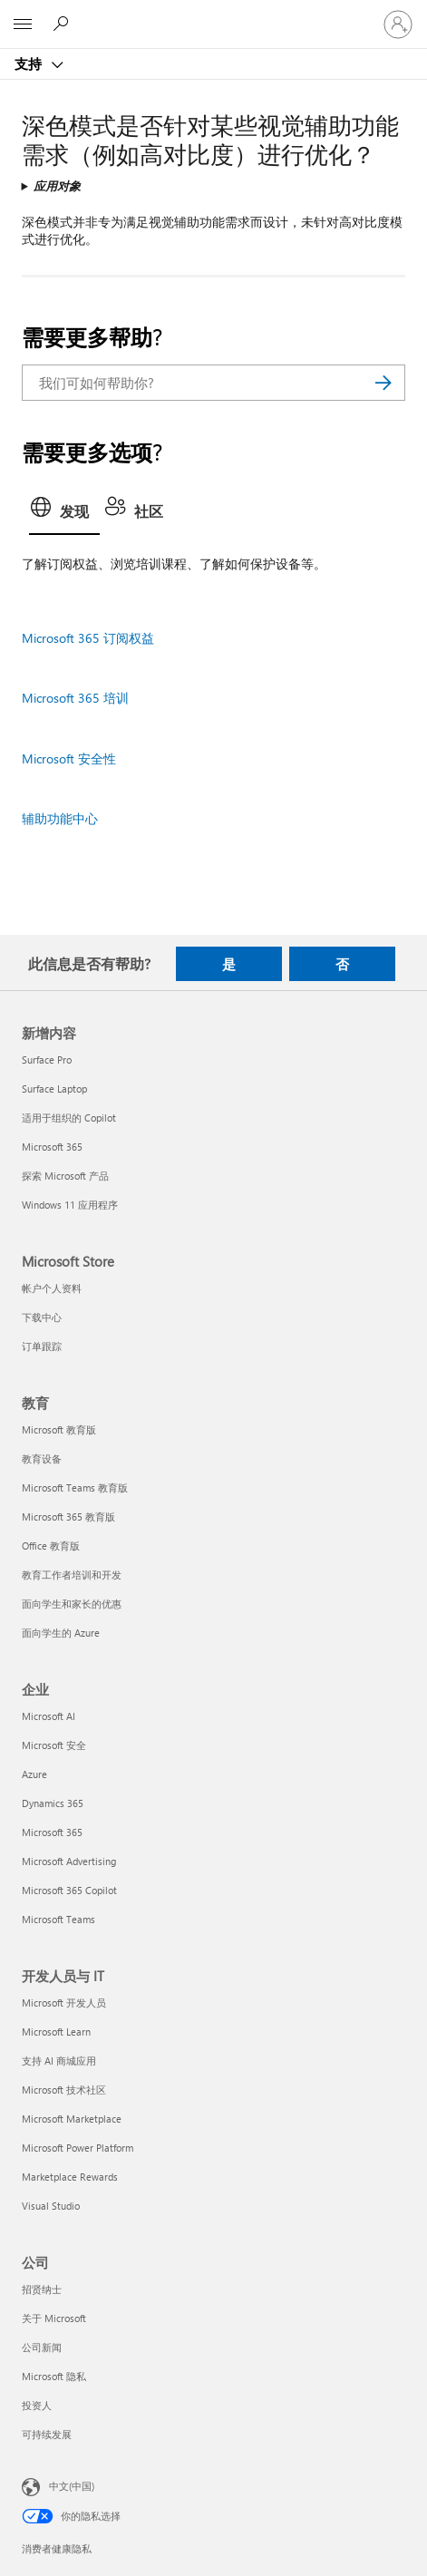 The image size is (427, 2576). What do you see at coordinates (64, 2002) in the screenshot?
I see `Microsoft 开发人员 [Microsoft 开发人员 开发人员与 IT]` at bounding box center [64, 2002].